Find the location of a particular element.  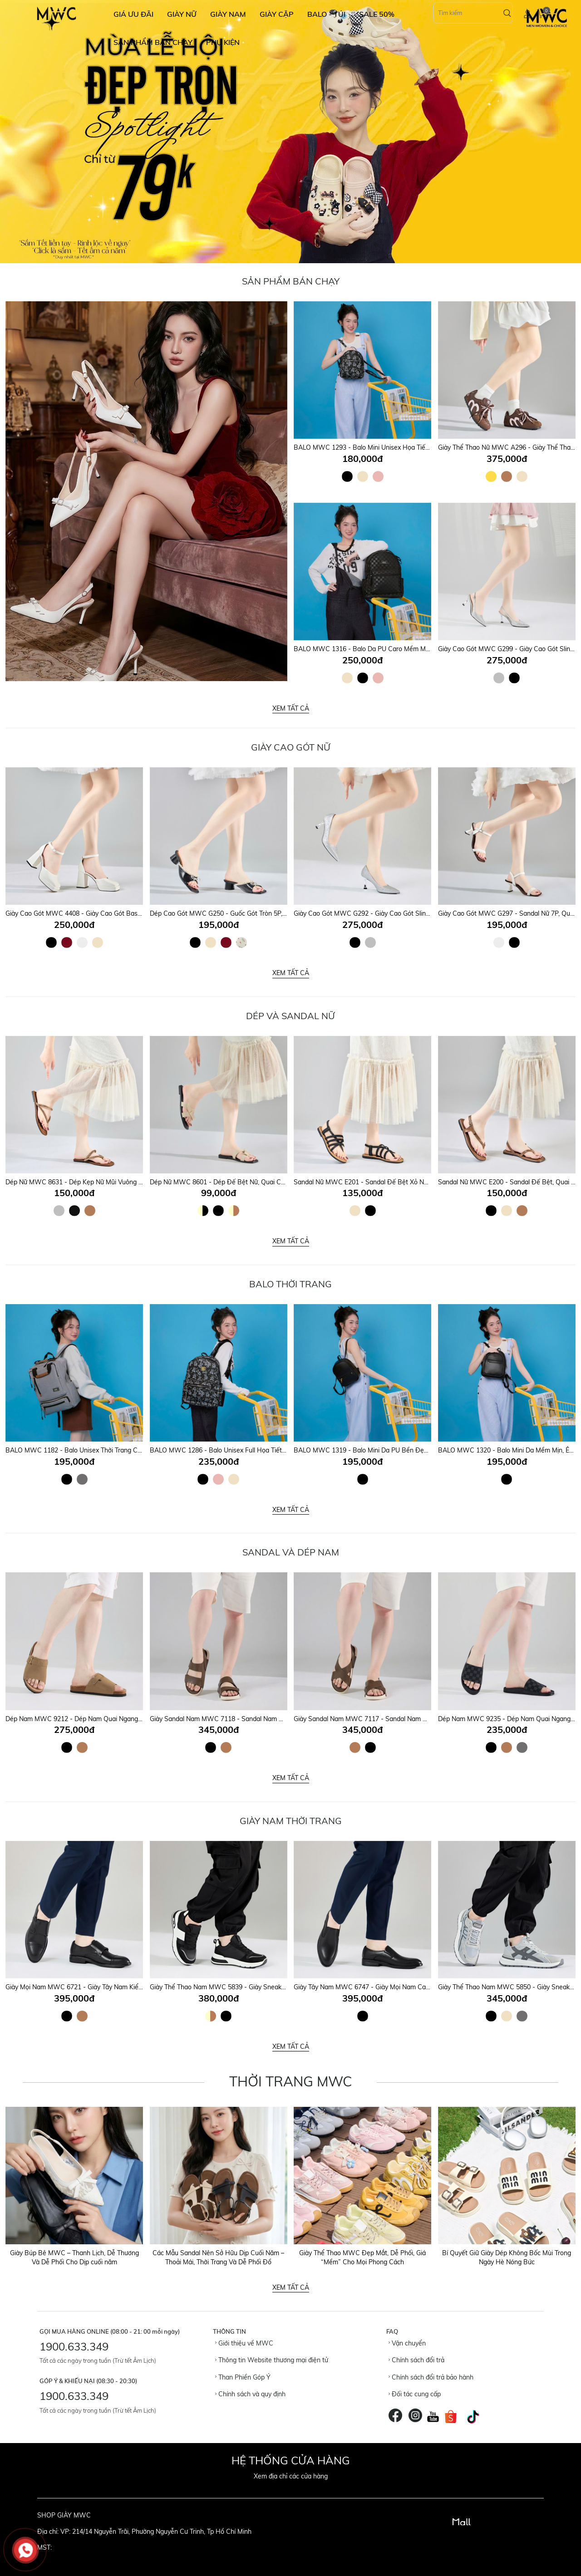

Giày Cao Gót Nữ is located at coordinates (290, 747).